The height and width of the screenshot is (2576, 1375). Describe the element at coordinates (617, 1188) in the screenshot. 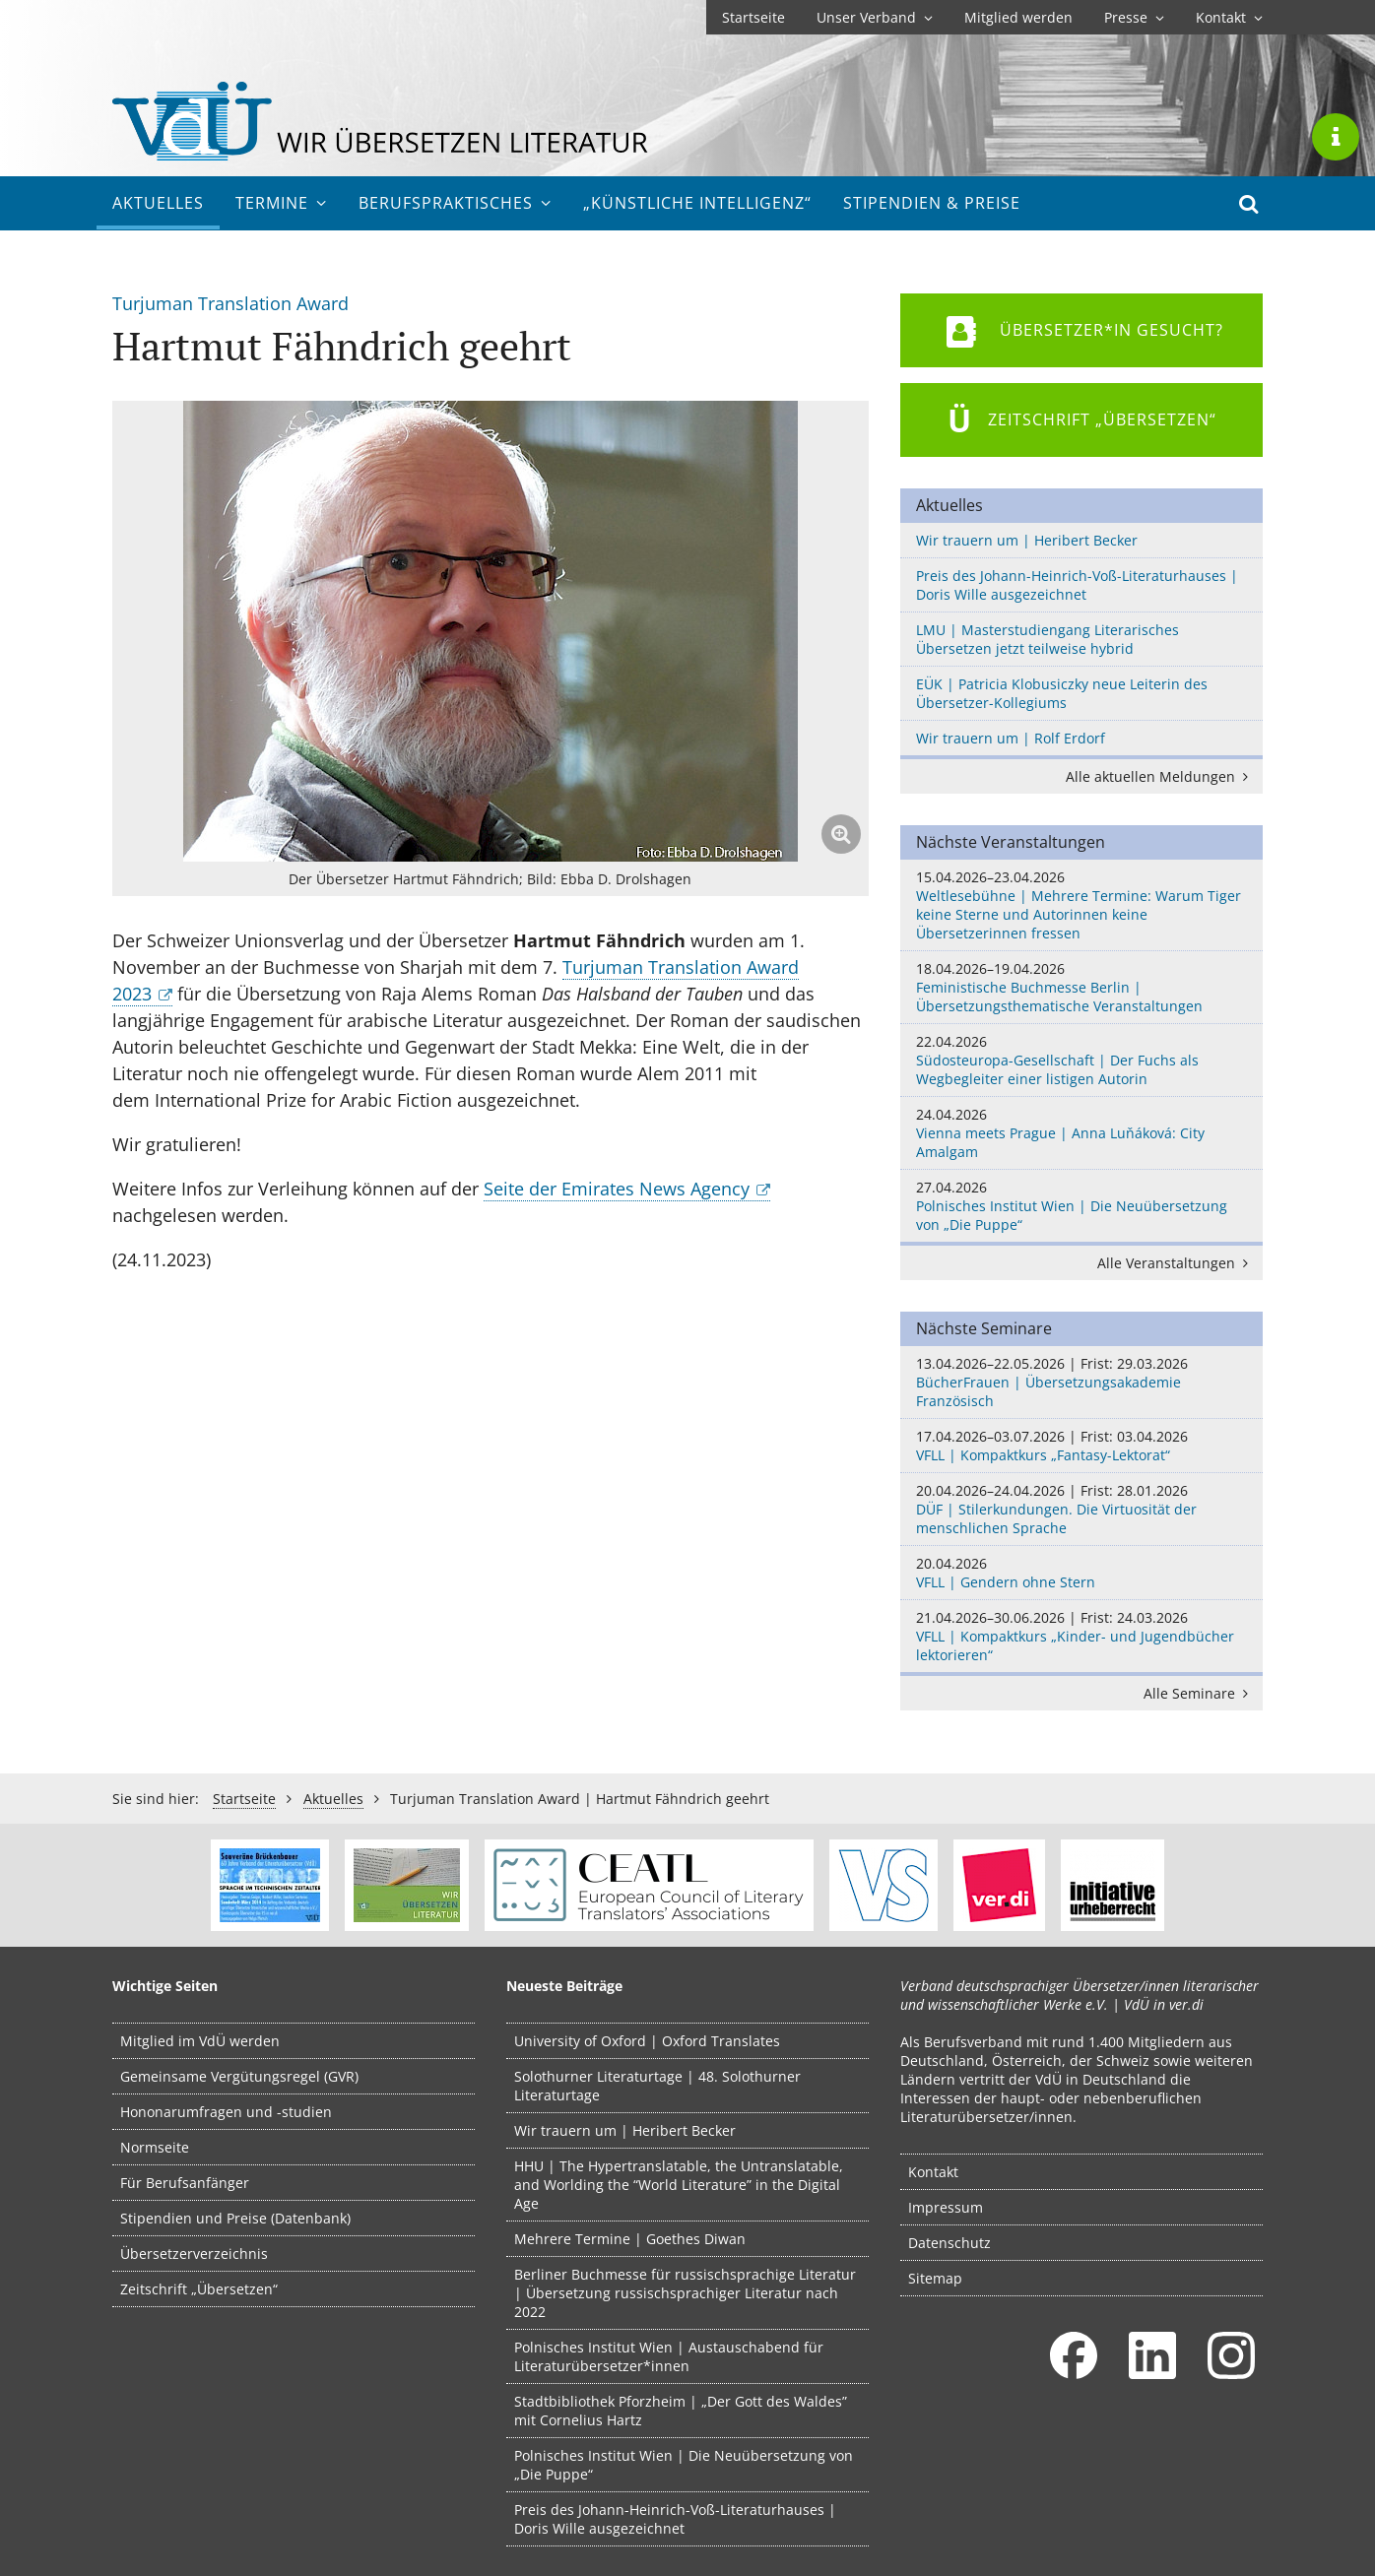

I see `Seite der Emirates News Agency` at that location.